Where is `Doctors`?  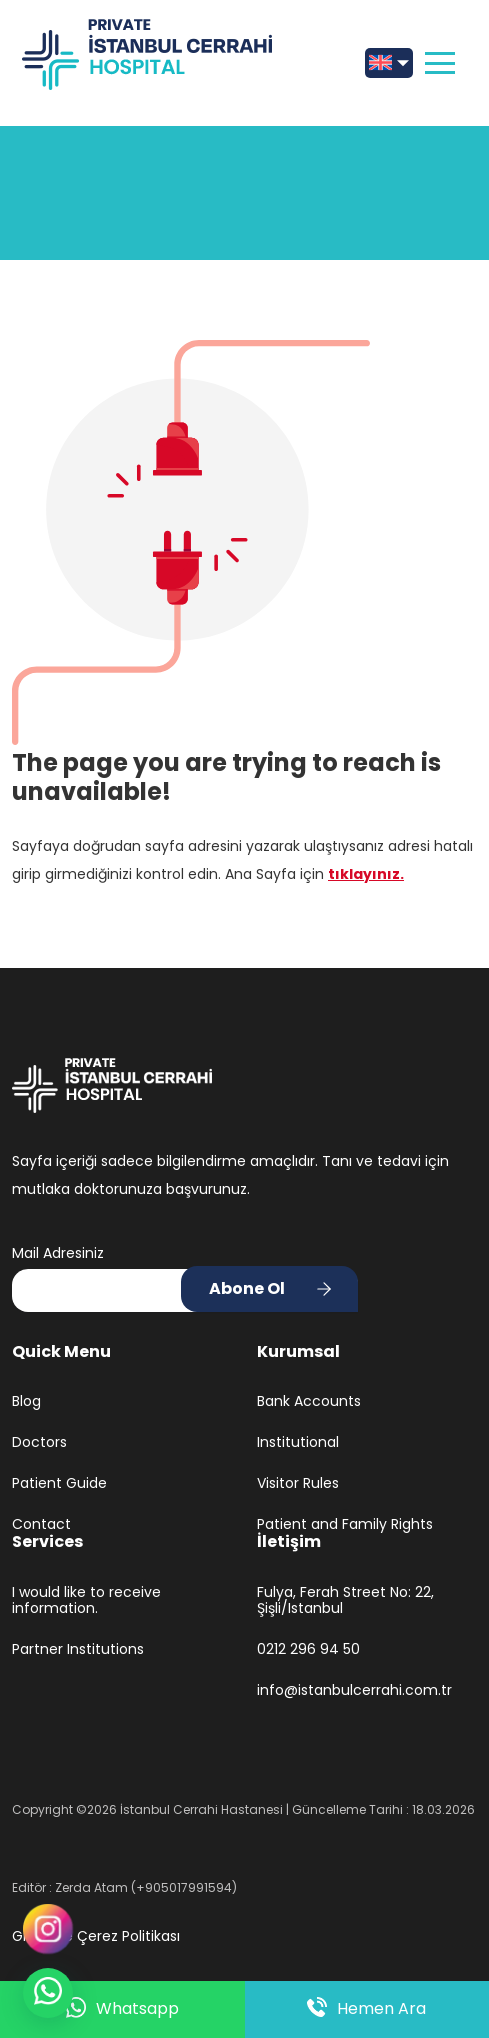 Doctors is located at coordinates (39, 1442).